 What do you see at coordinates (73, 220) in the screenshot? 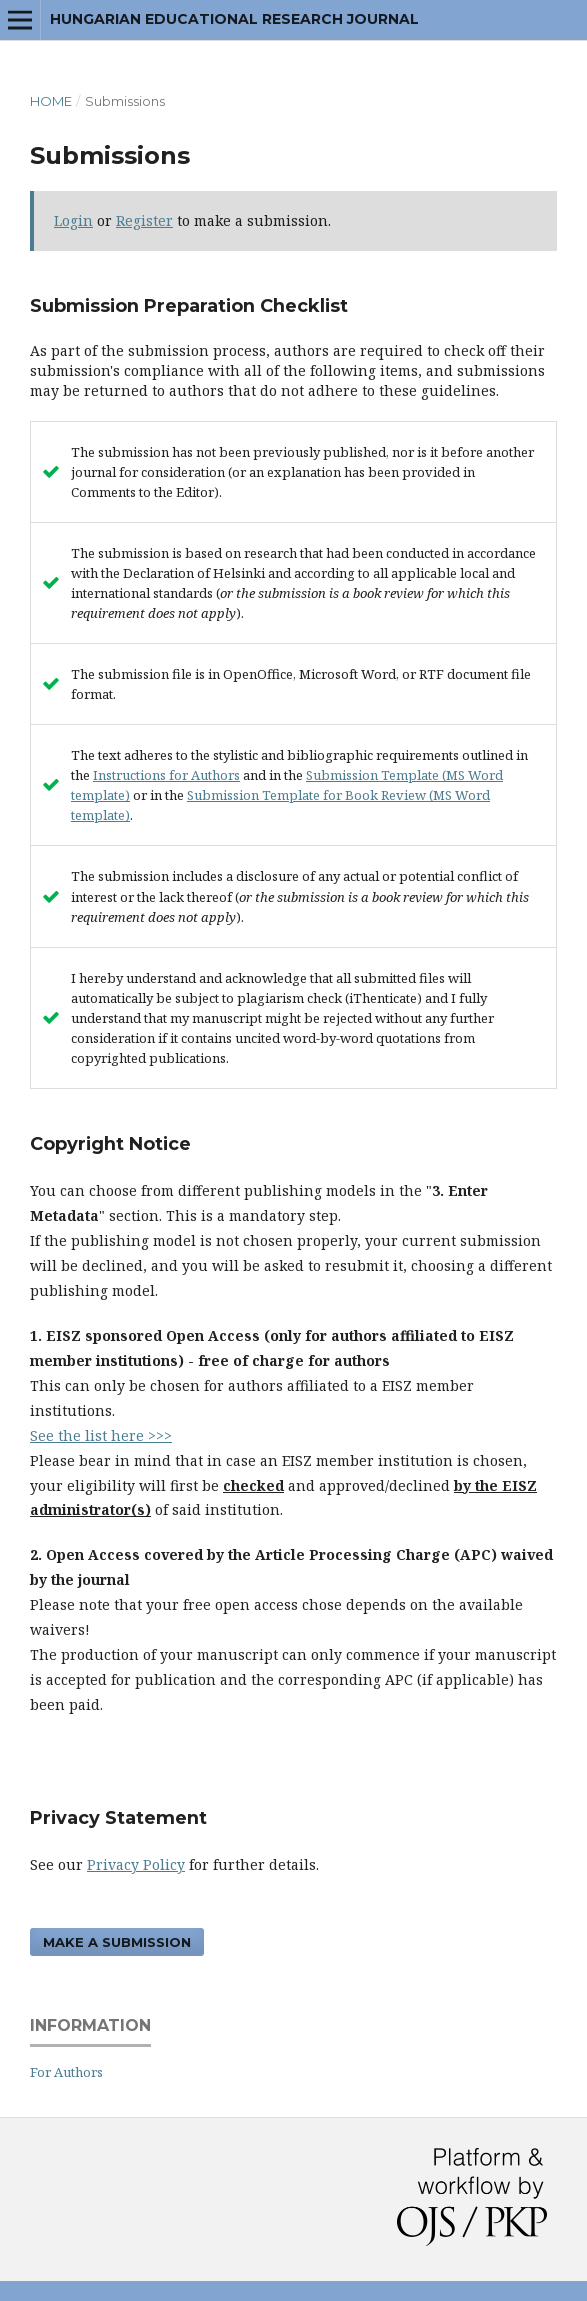
I see `Login` at bounding box center [73, 220].